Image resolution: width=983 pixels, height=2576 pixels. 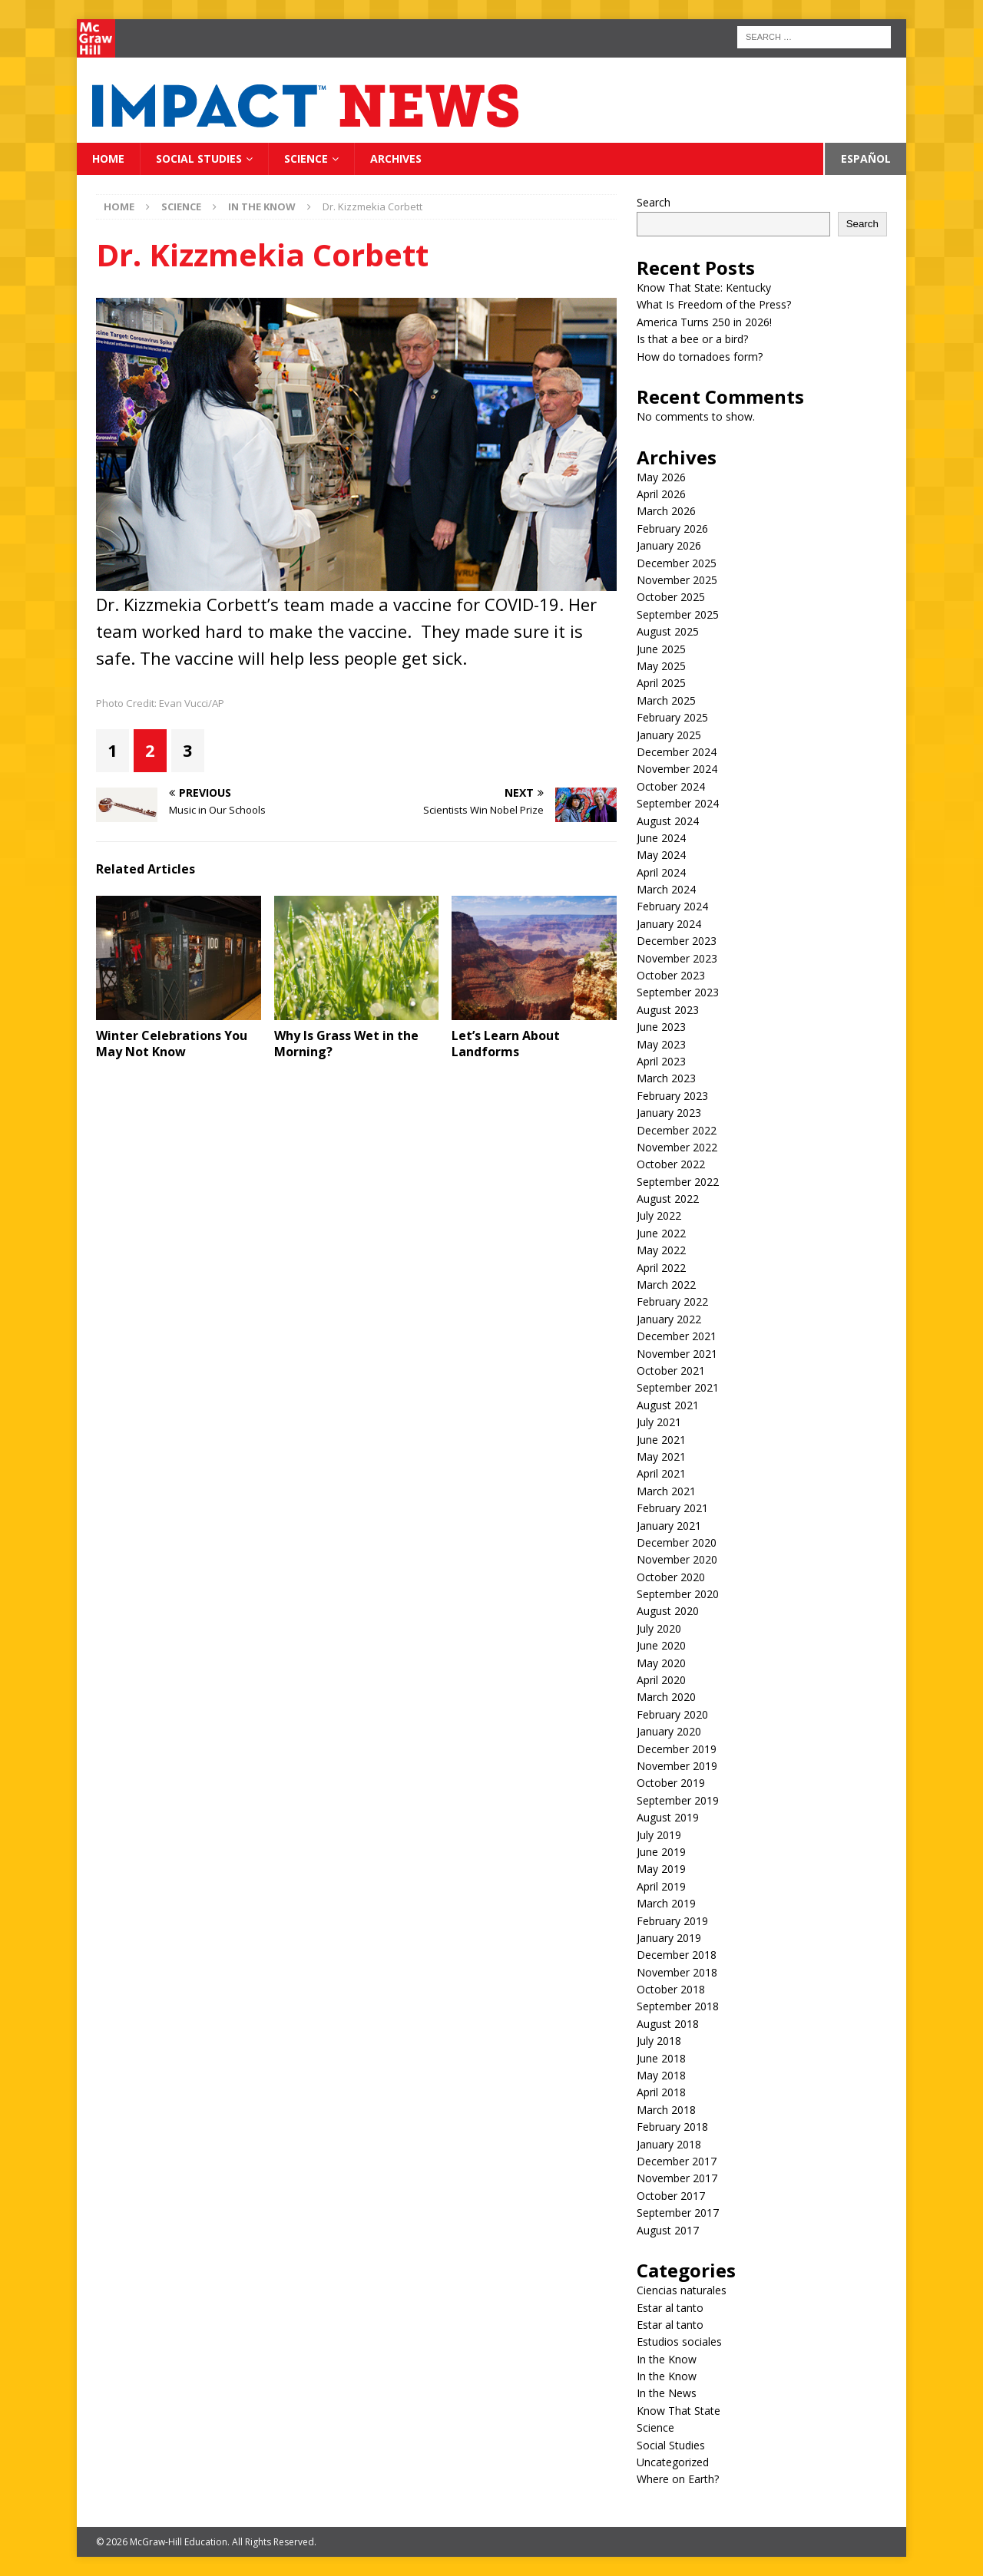 What do you see at coordinates (668, 1009) in the screenshot?
I see `August 2023` at bounding box center [668, 1009].